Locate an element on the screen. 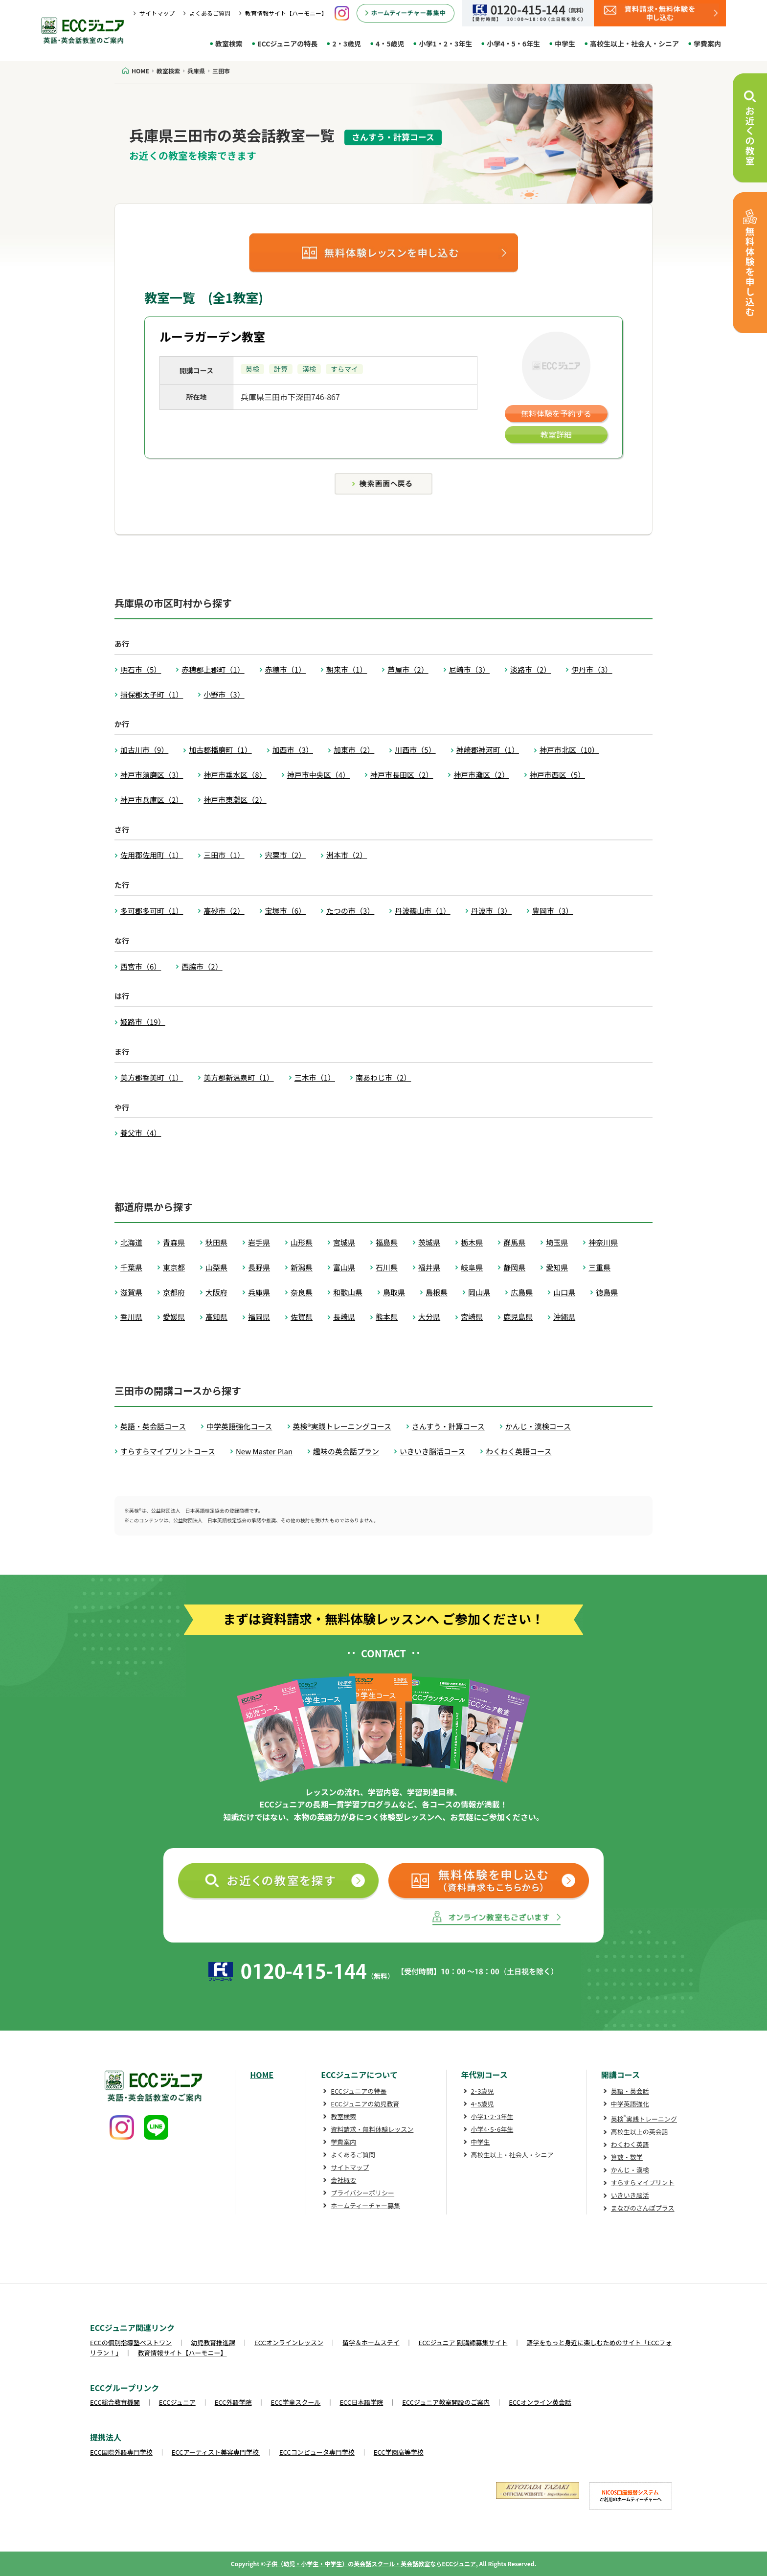 The image size is (767, 2576). 和歌山県 is located at coordinates (347, 1292).